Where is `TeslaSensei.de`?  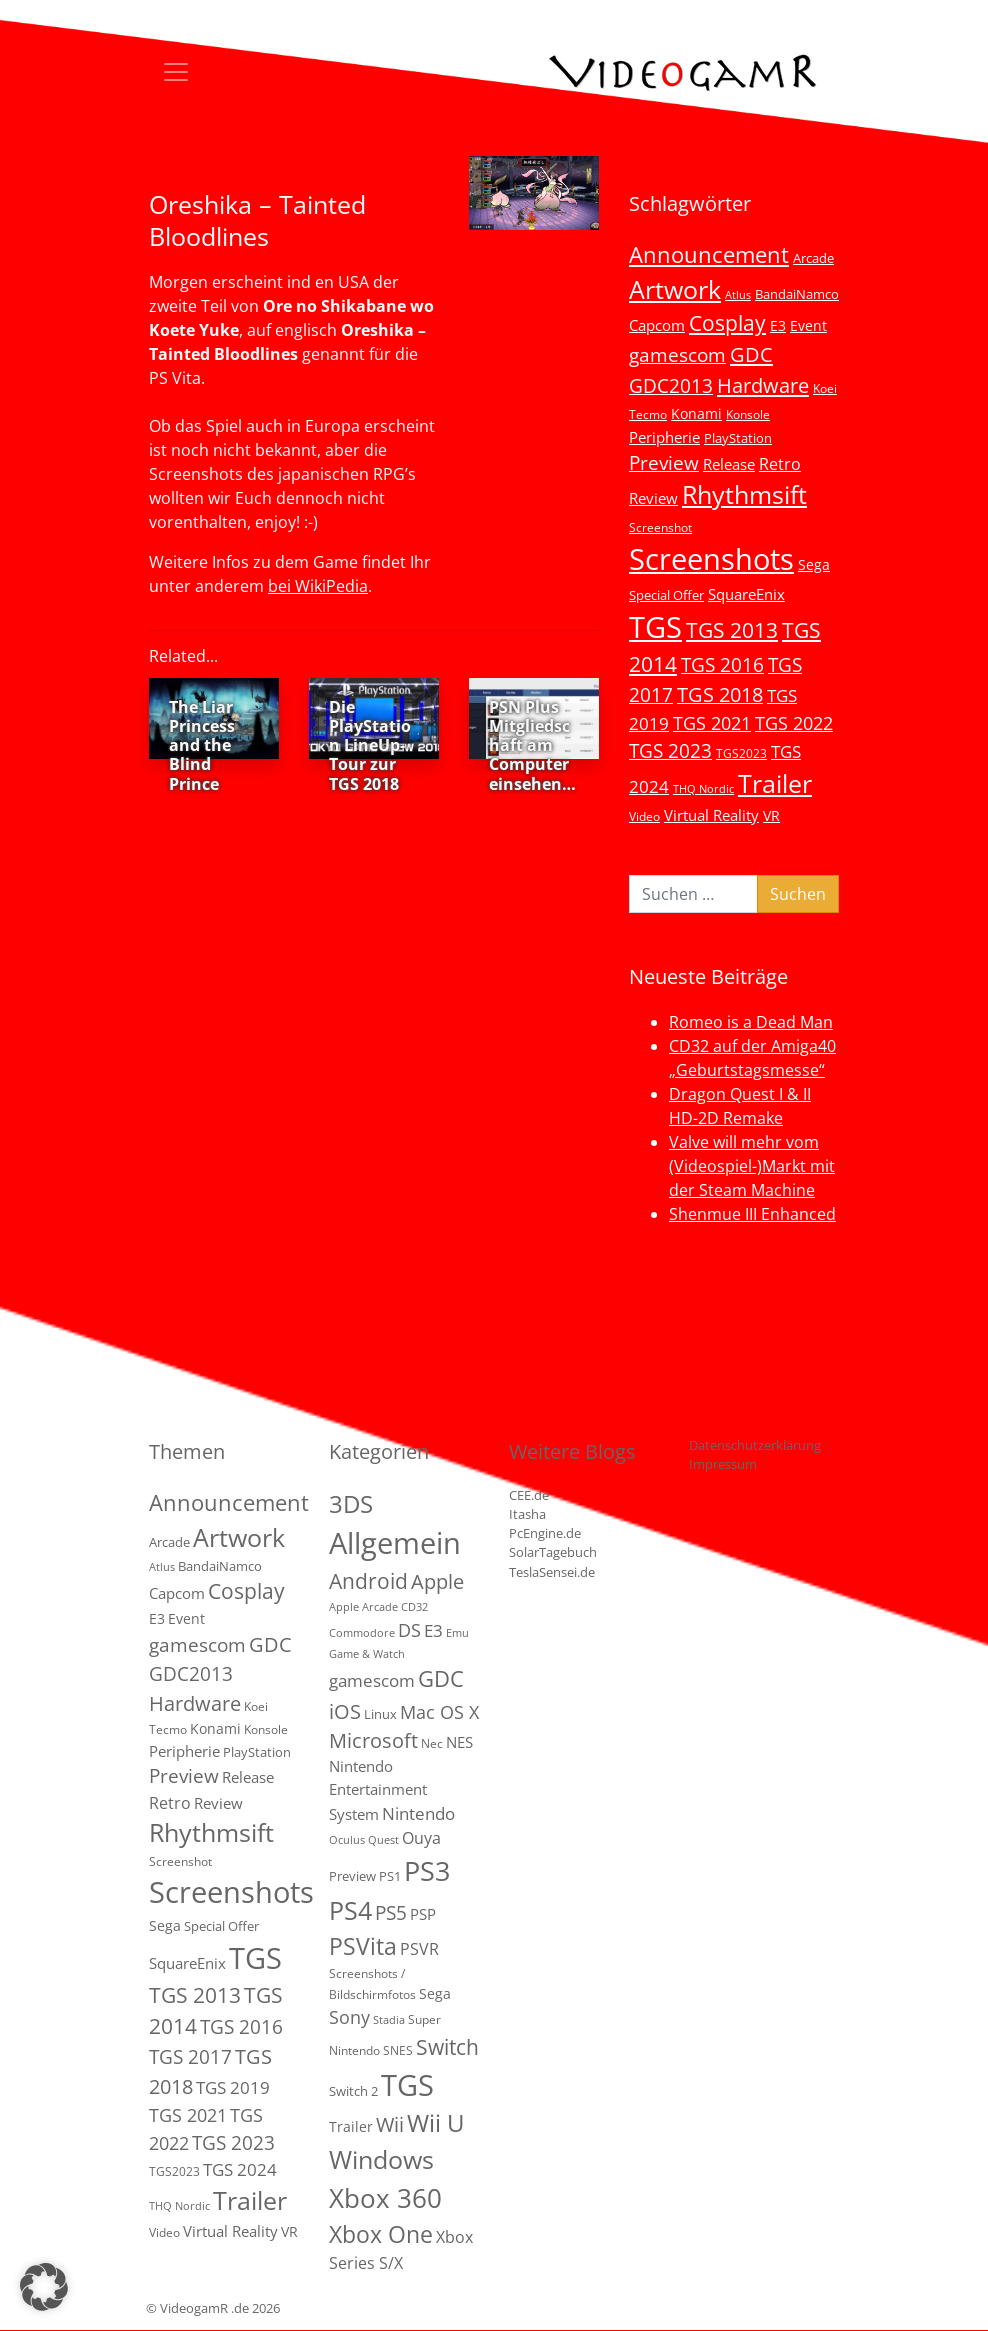 TeslaSensei.de is located at coordinates (552, 1572).